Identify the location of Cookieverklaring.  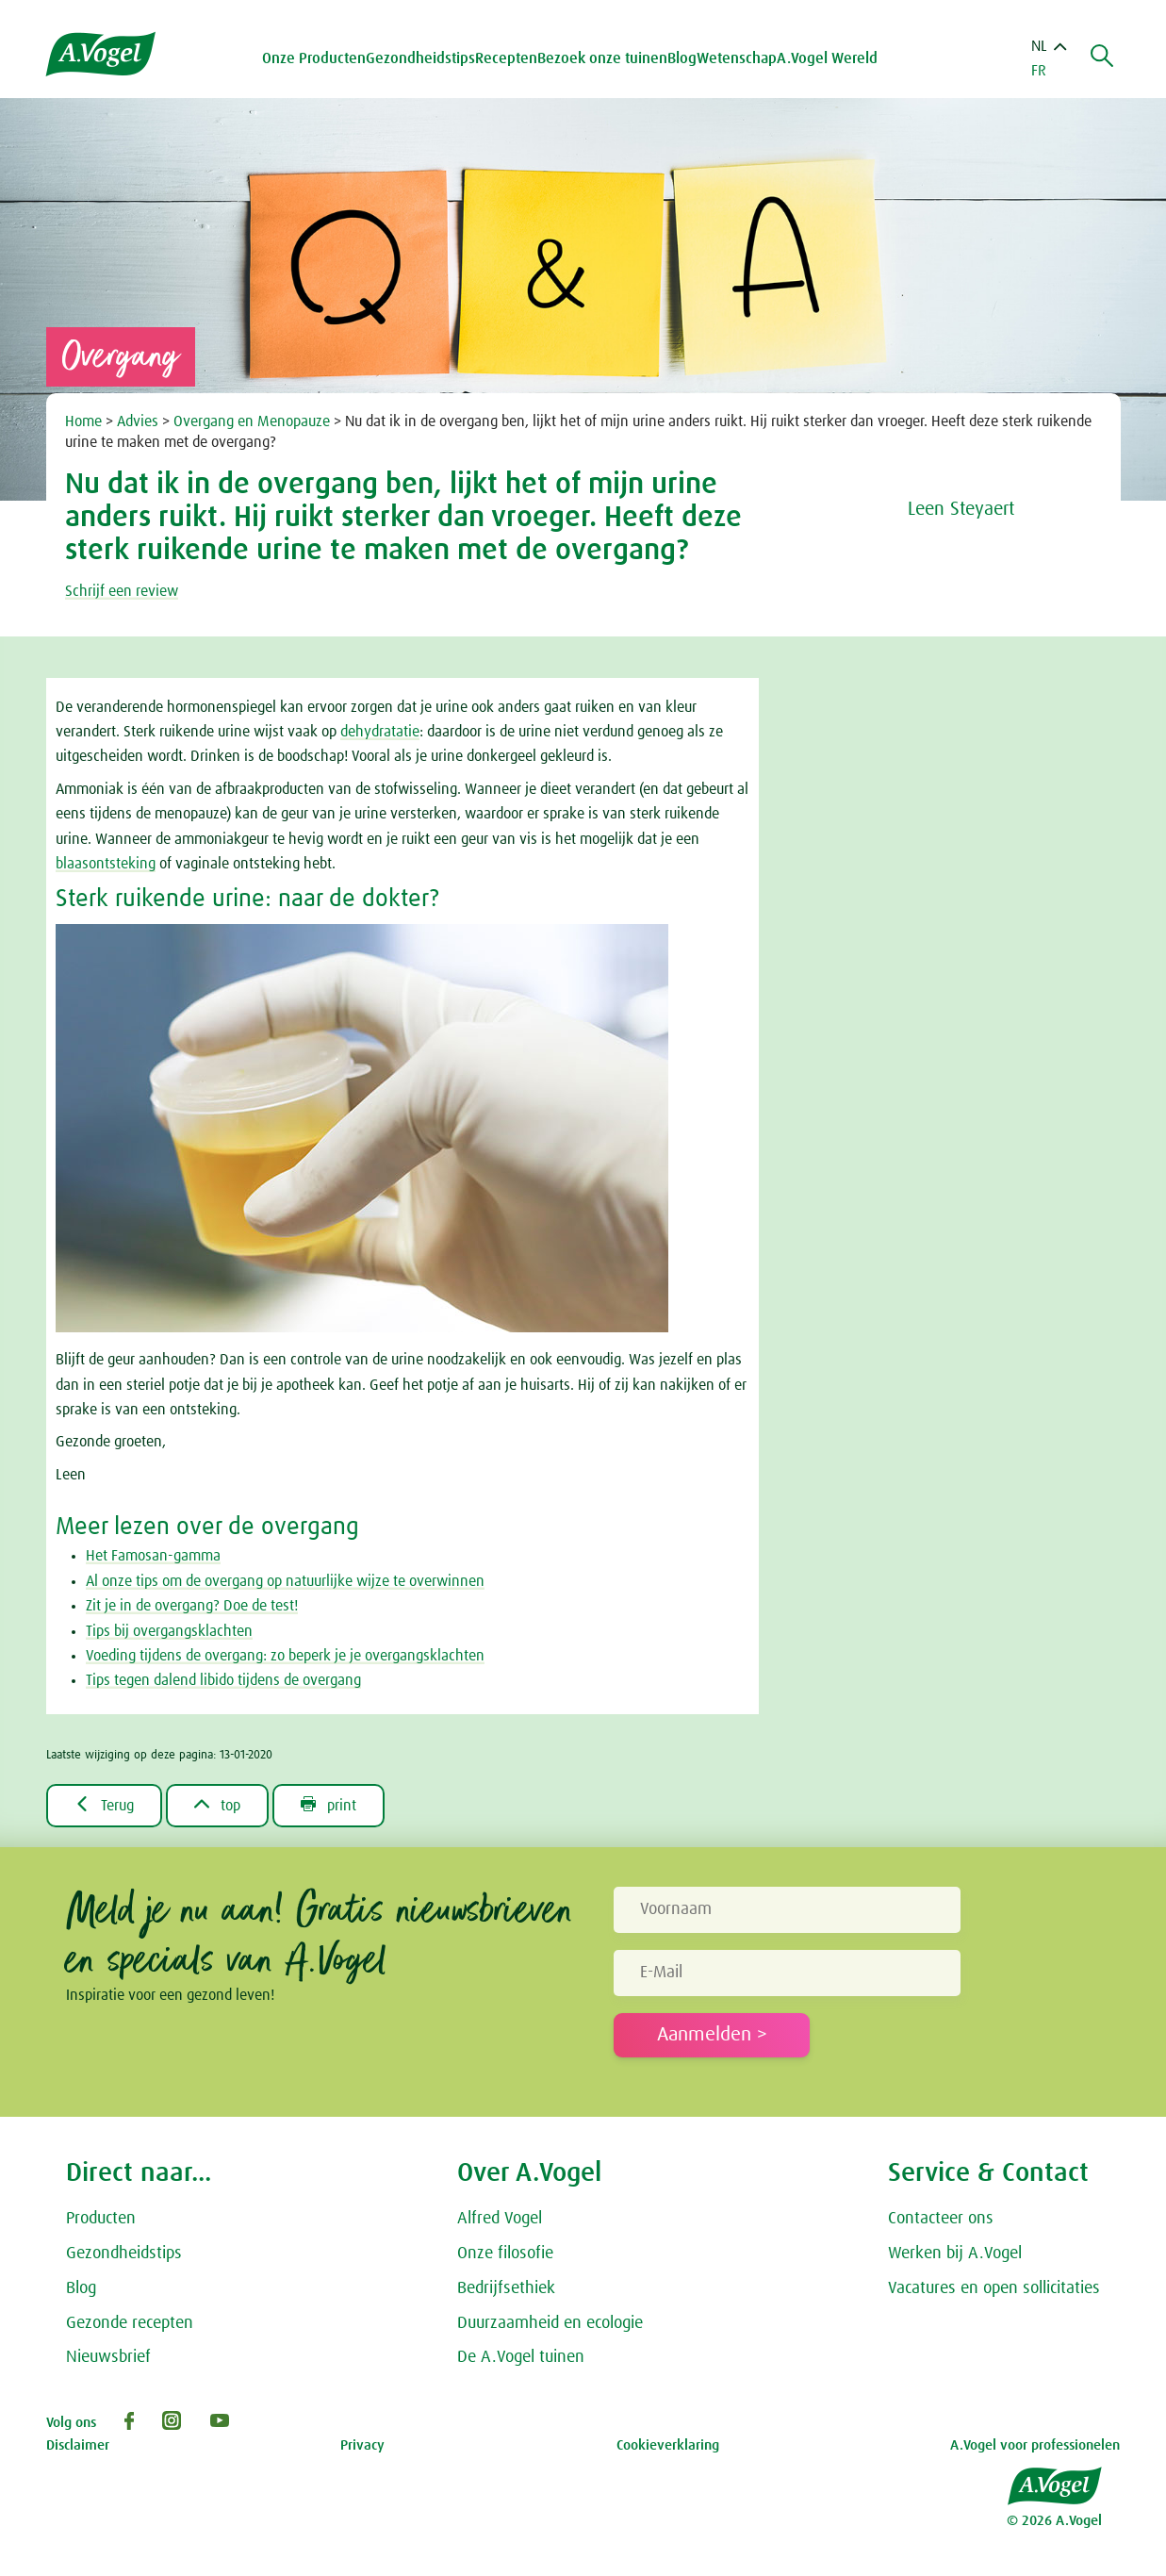
(667, 2445).